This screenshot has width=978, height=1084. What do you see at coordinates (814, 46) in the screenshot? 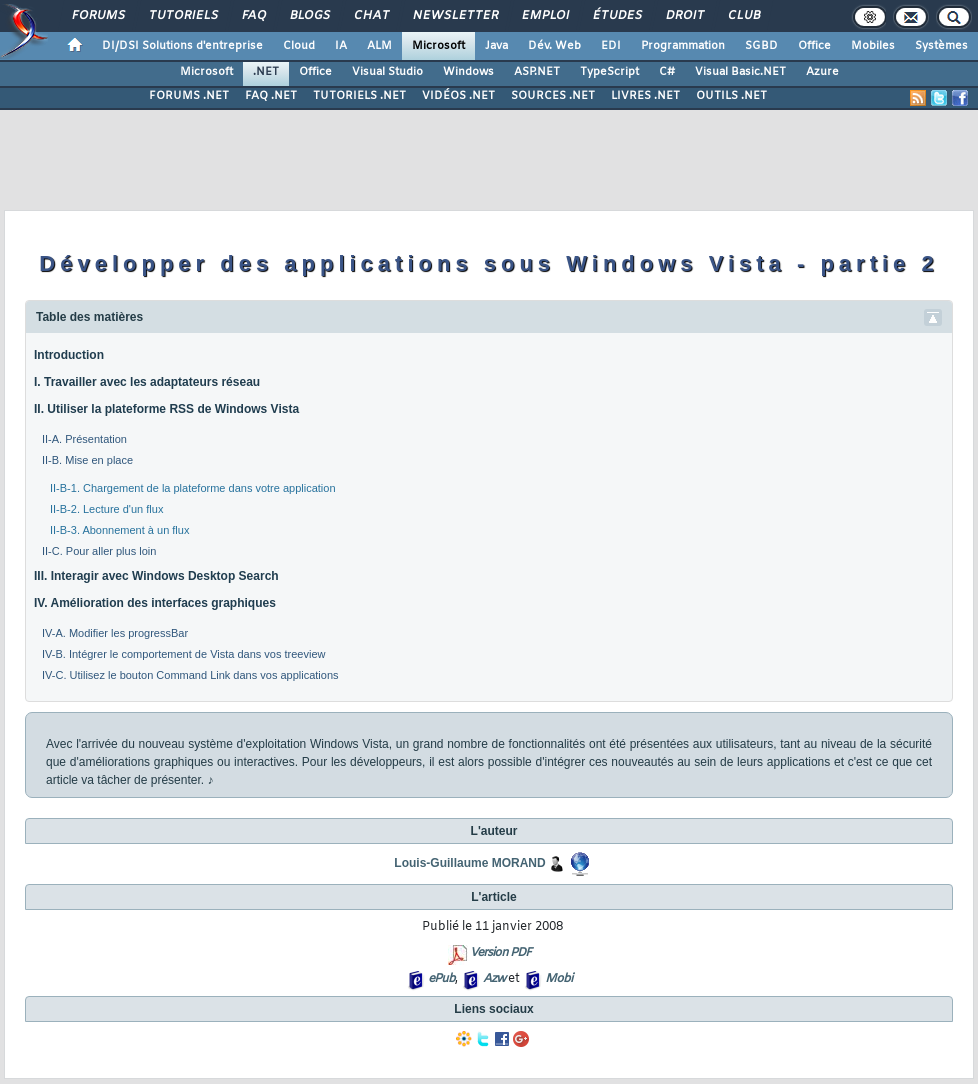
I see `Office` at bounding box center [814, 46].